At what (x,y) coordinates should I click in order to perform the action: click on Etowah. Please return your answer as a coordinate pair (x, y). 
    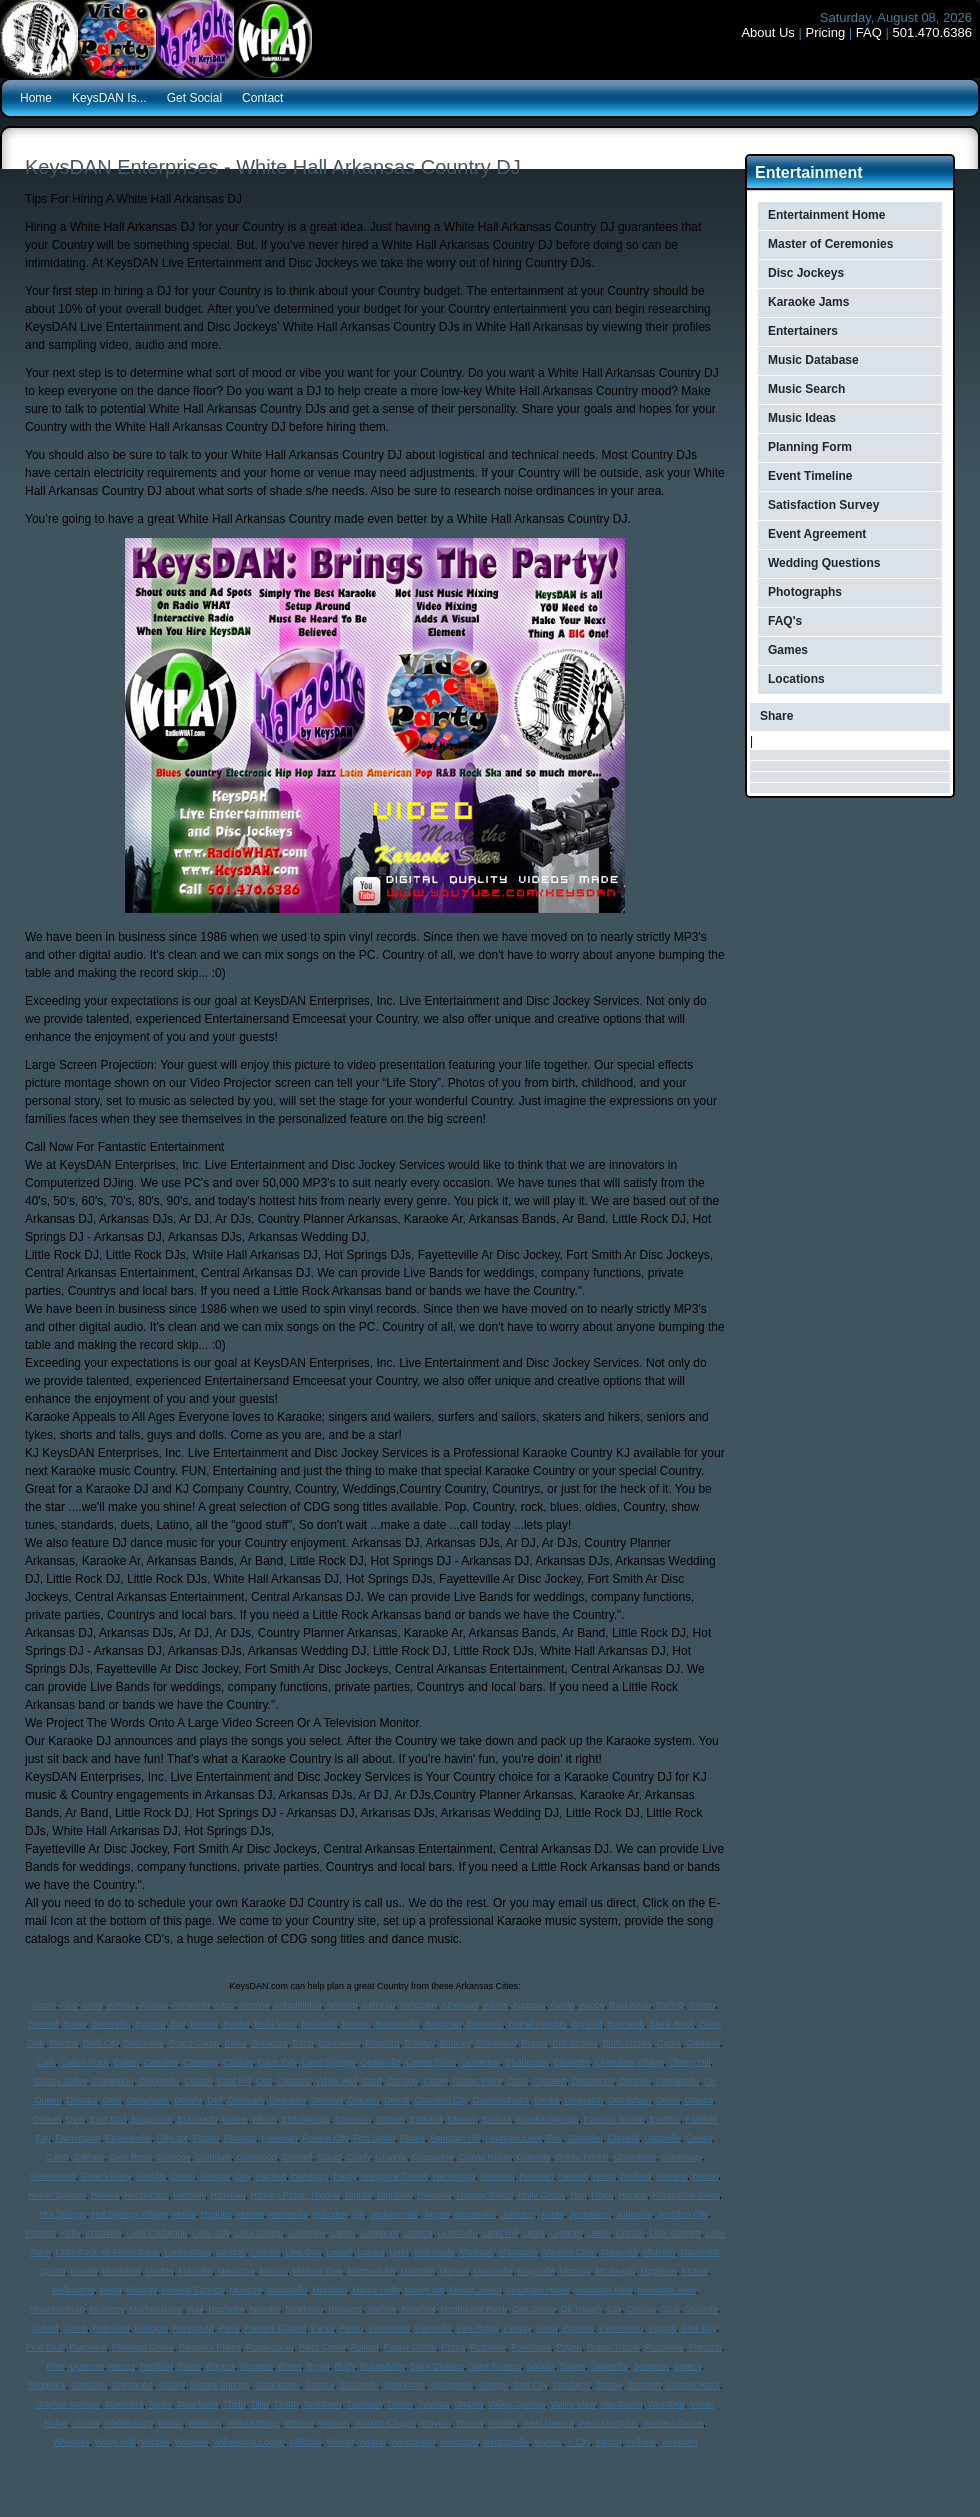
    Looking at the image, I should click on (463, 2119).